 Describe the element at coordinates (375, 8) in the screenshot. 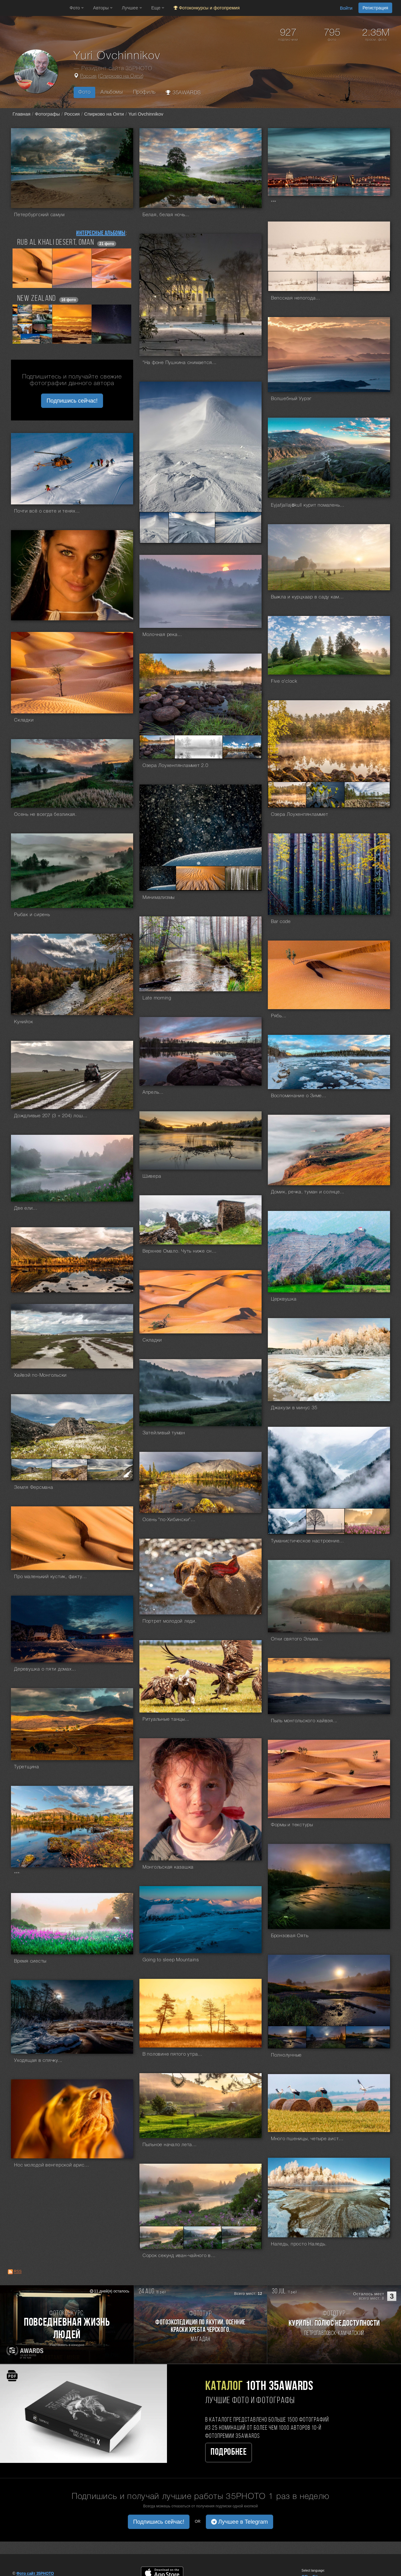

I see `Регистрация` at that location.